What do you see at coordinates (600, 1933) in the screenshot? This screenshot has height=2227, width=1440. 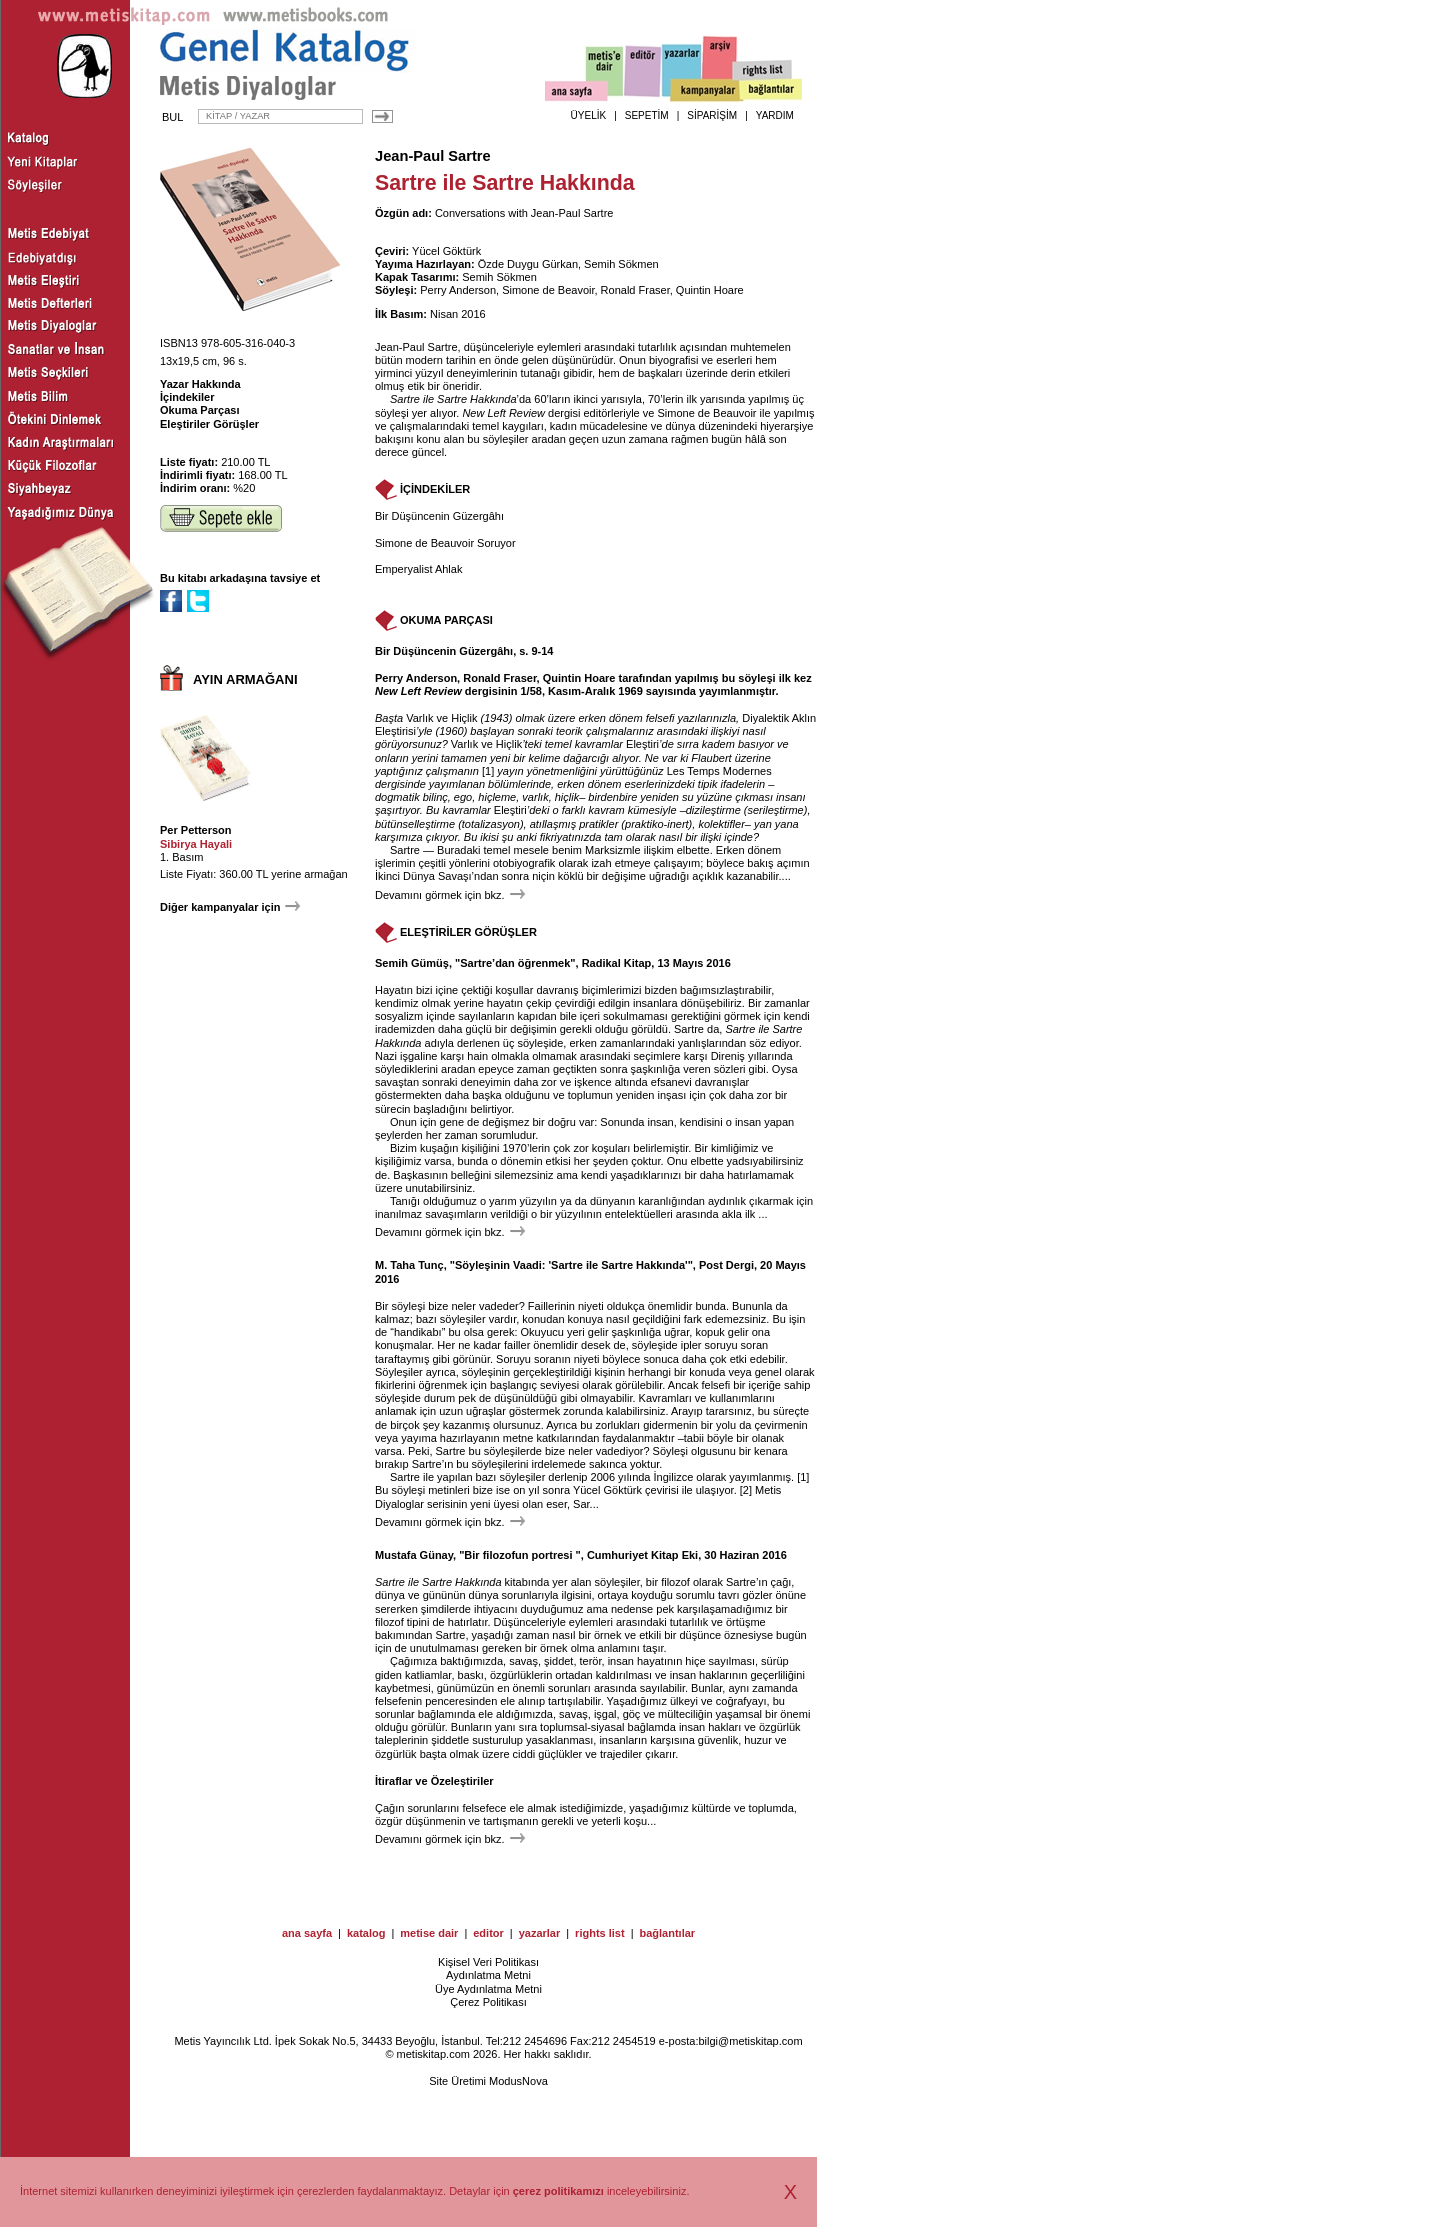 I see `rights list` at bounding box center [600, 1933].